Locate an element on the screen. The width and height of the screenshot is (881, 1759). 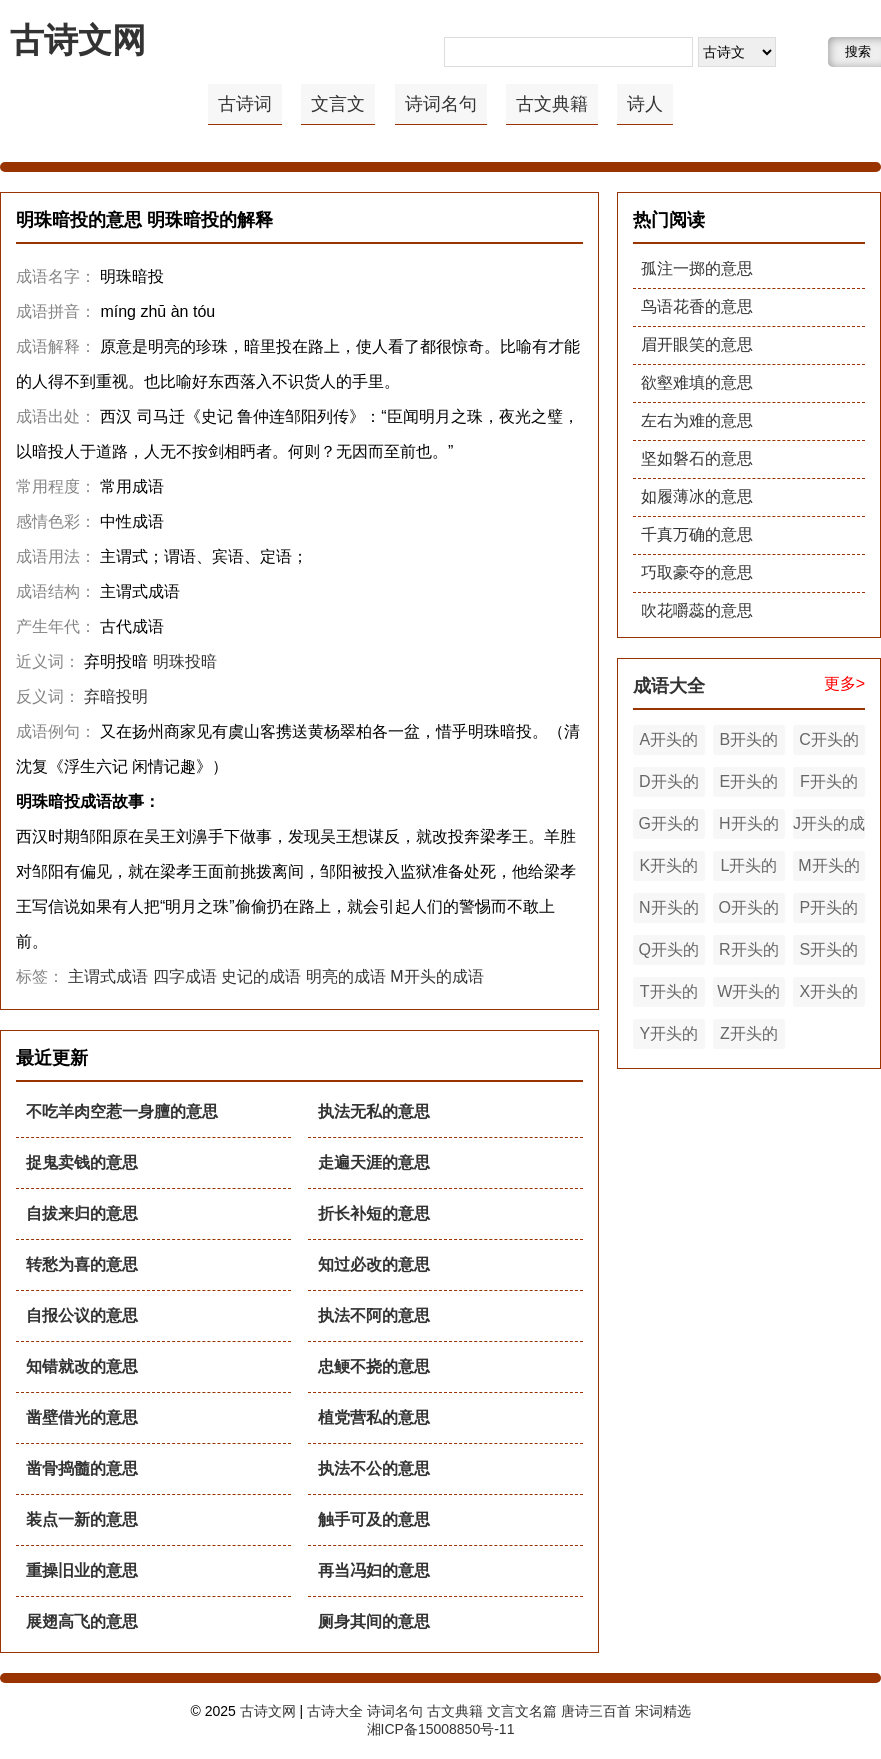
孤注一掷的意思 is located at coordinates (697, 268).